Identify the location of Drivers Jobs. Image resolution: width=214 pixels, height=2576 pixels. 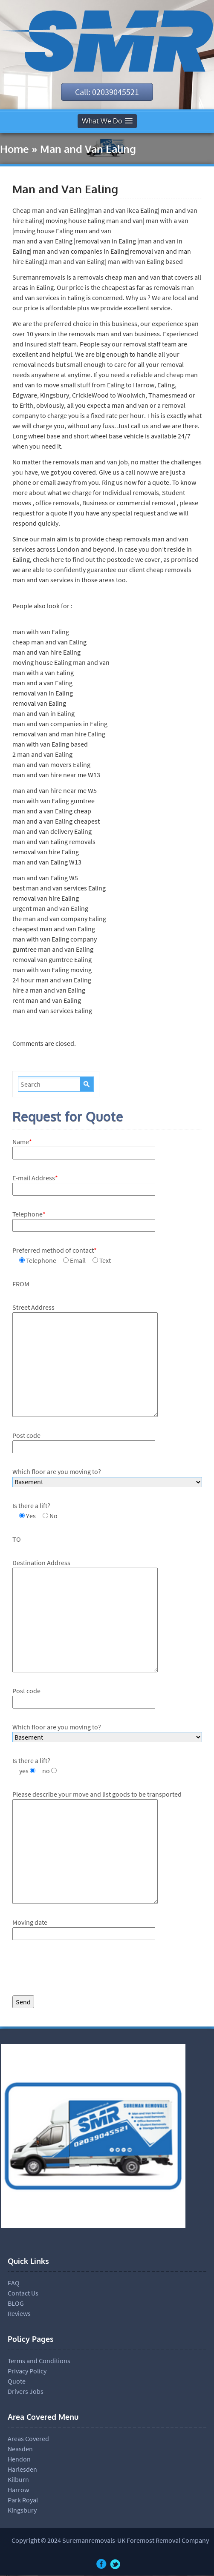
(25, 2391).